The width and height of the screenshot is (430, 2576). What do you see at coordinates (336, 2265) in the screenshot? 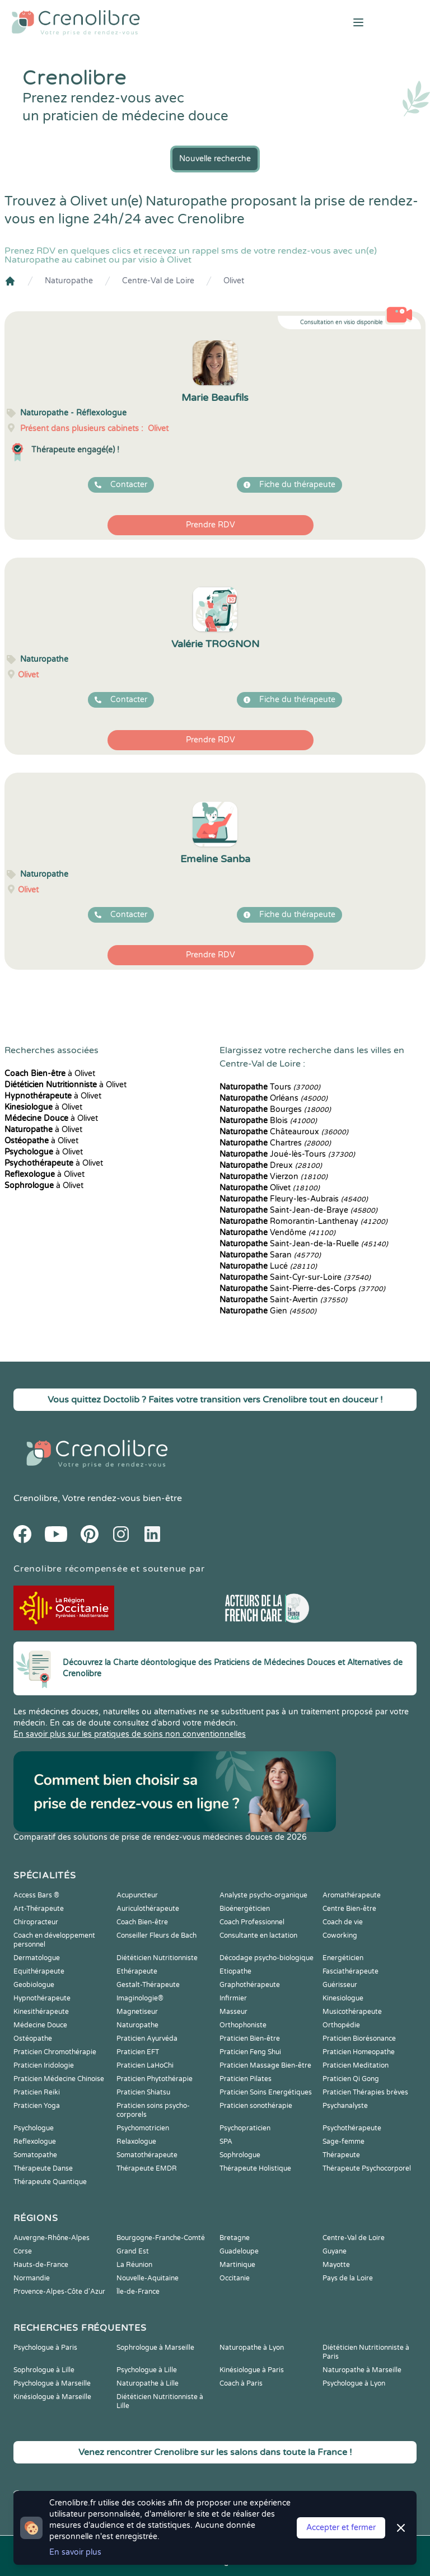
I see `Mayotte` at bounding box center [336, 2265].